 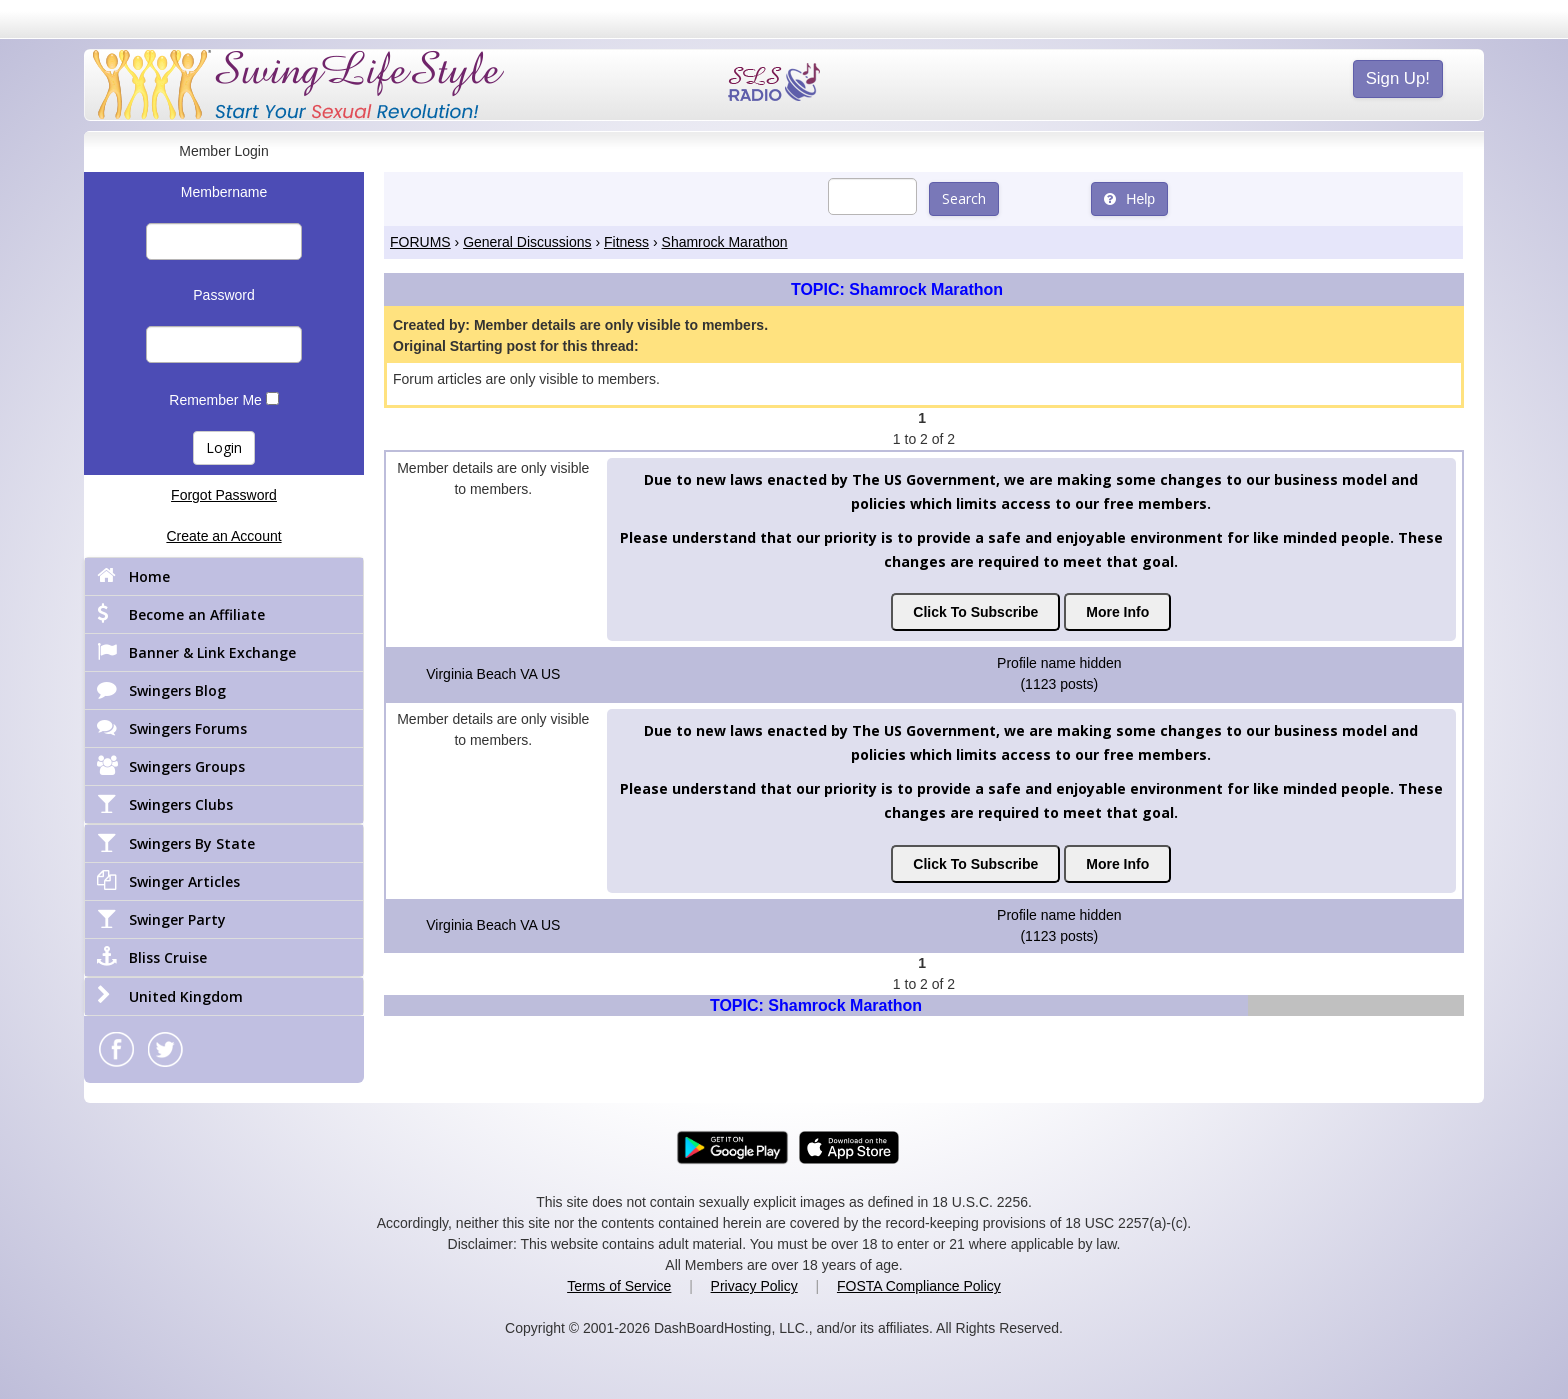 I want to click on Terms of Service, so click(x=619, y=1286).